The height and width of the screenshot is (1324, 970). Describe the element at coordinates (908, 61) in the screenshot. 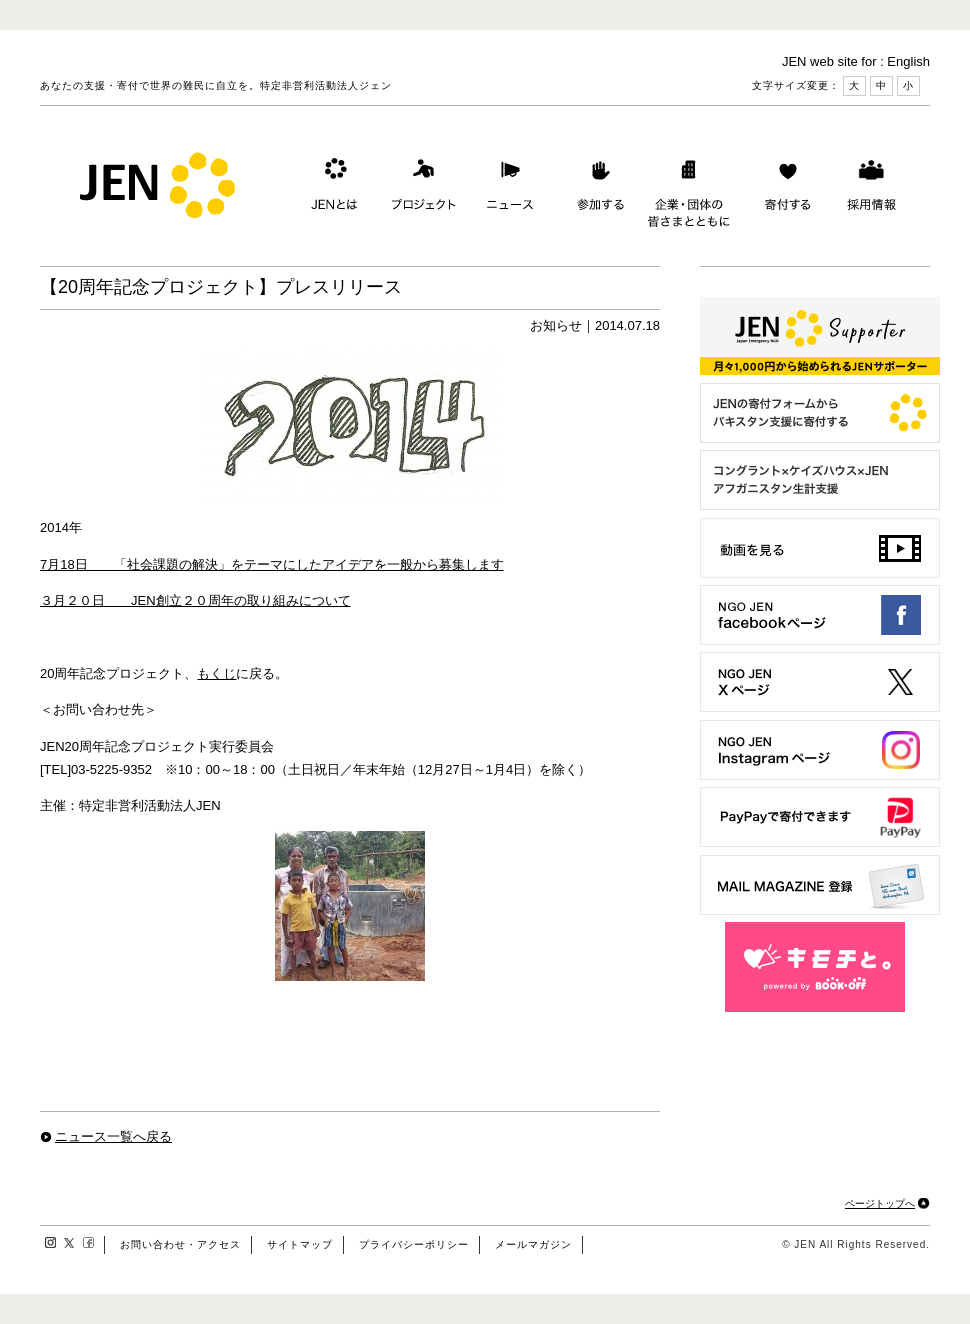

I see `English` at that location.